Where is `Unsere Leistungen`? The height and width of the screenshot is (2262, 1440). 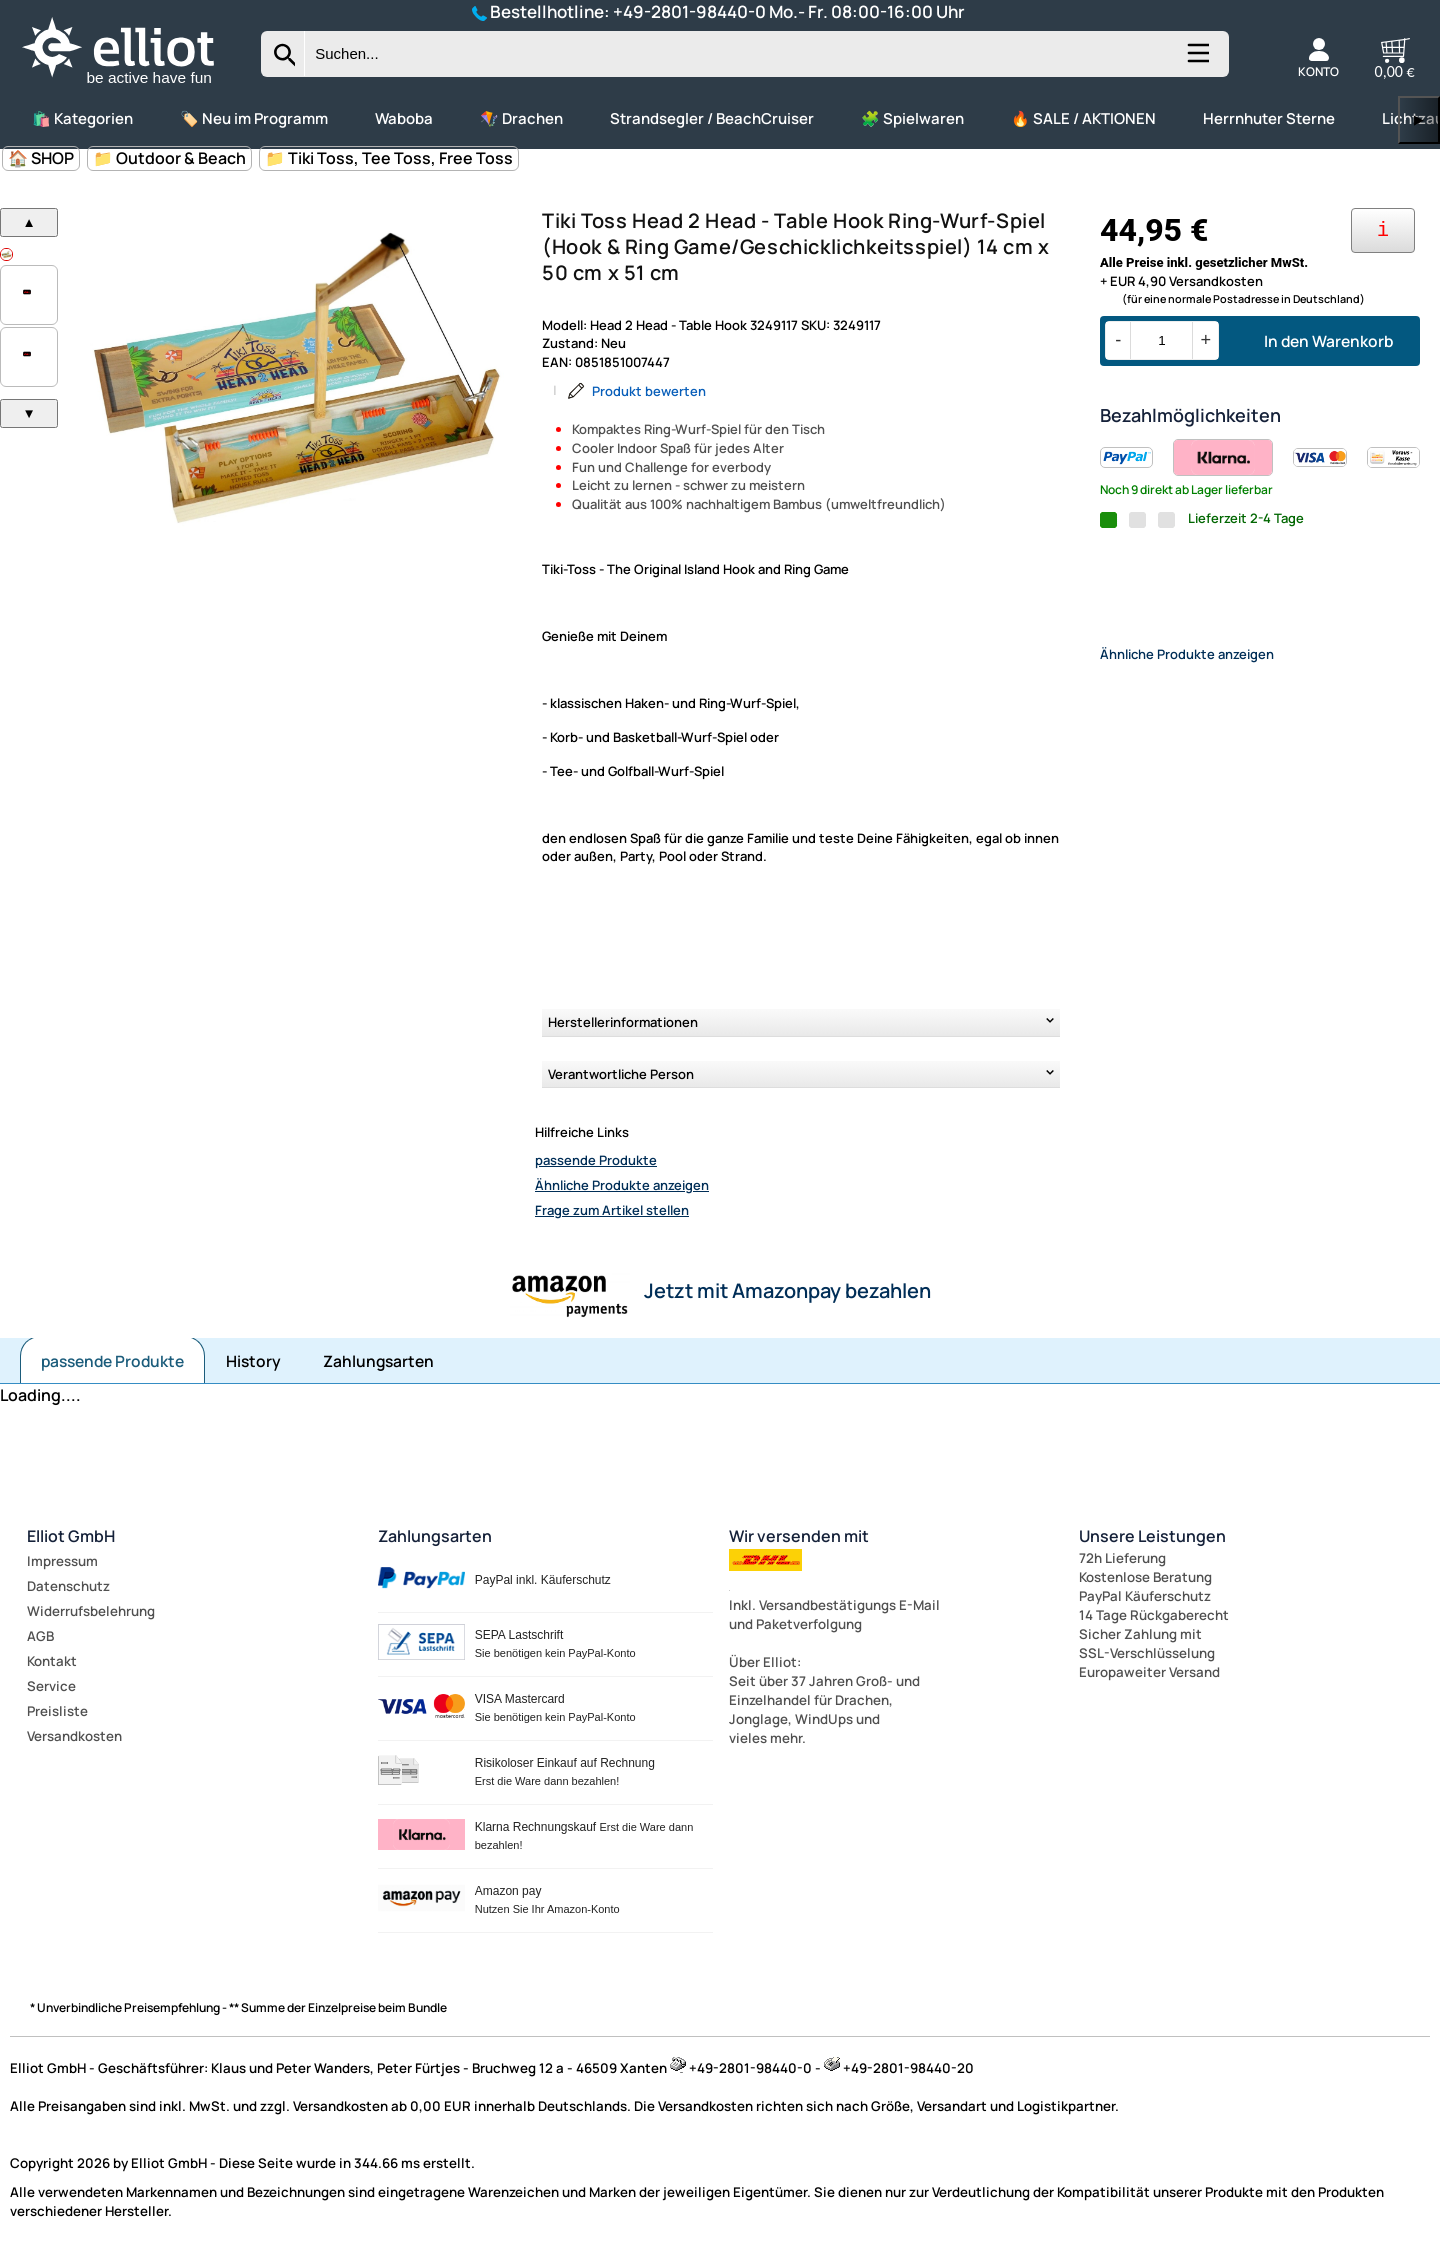 Unsere Leistungen is located at coordinates (1152, 1536).